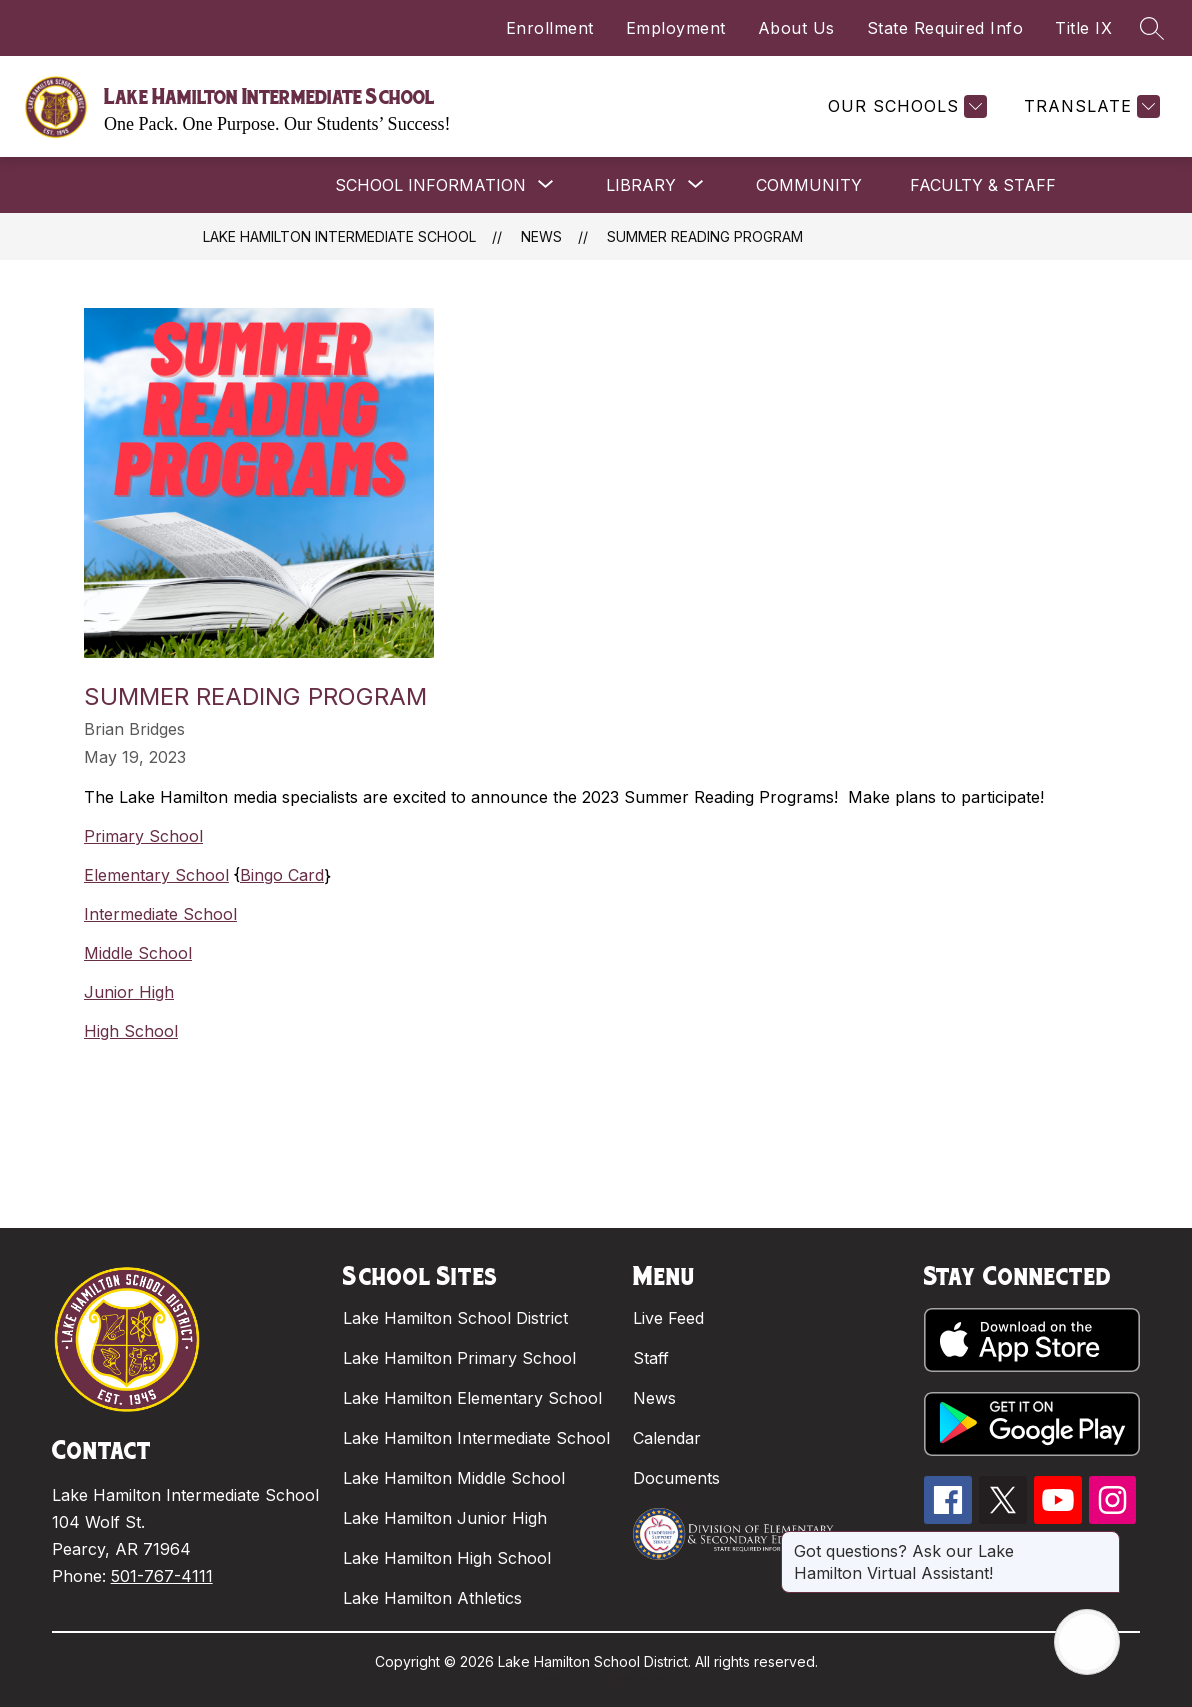 The width and height of the screenshot is (1192, 1707). What do you see at coordinates (472, 1398) in the screenshot?
I see `Lake Hamilton Elementary School` at bounding box center [472, 1398].